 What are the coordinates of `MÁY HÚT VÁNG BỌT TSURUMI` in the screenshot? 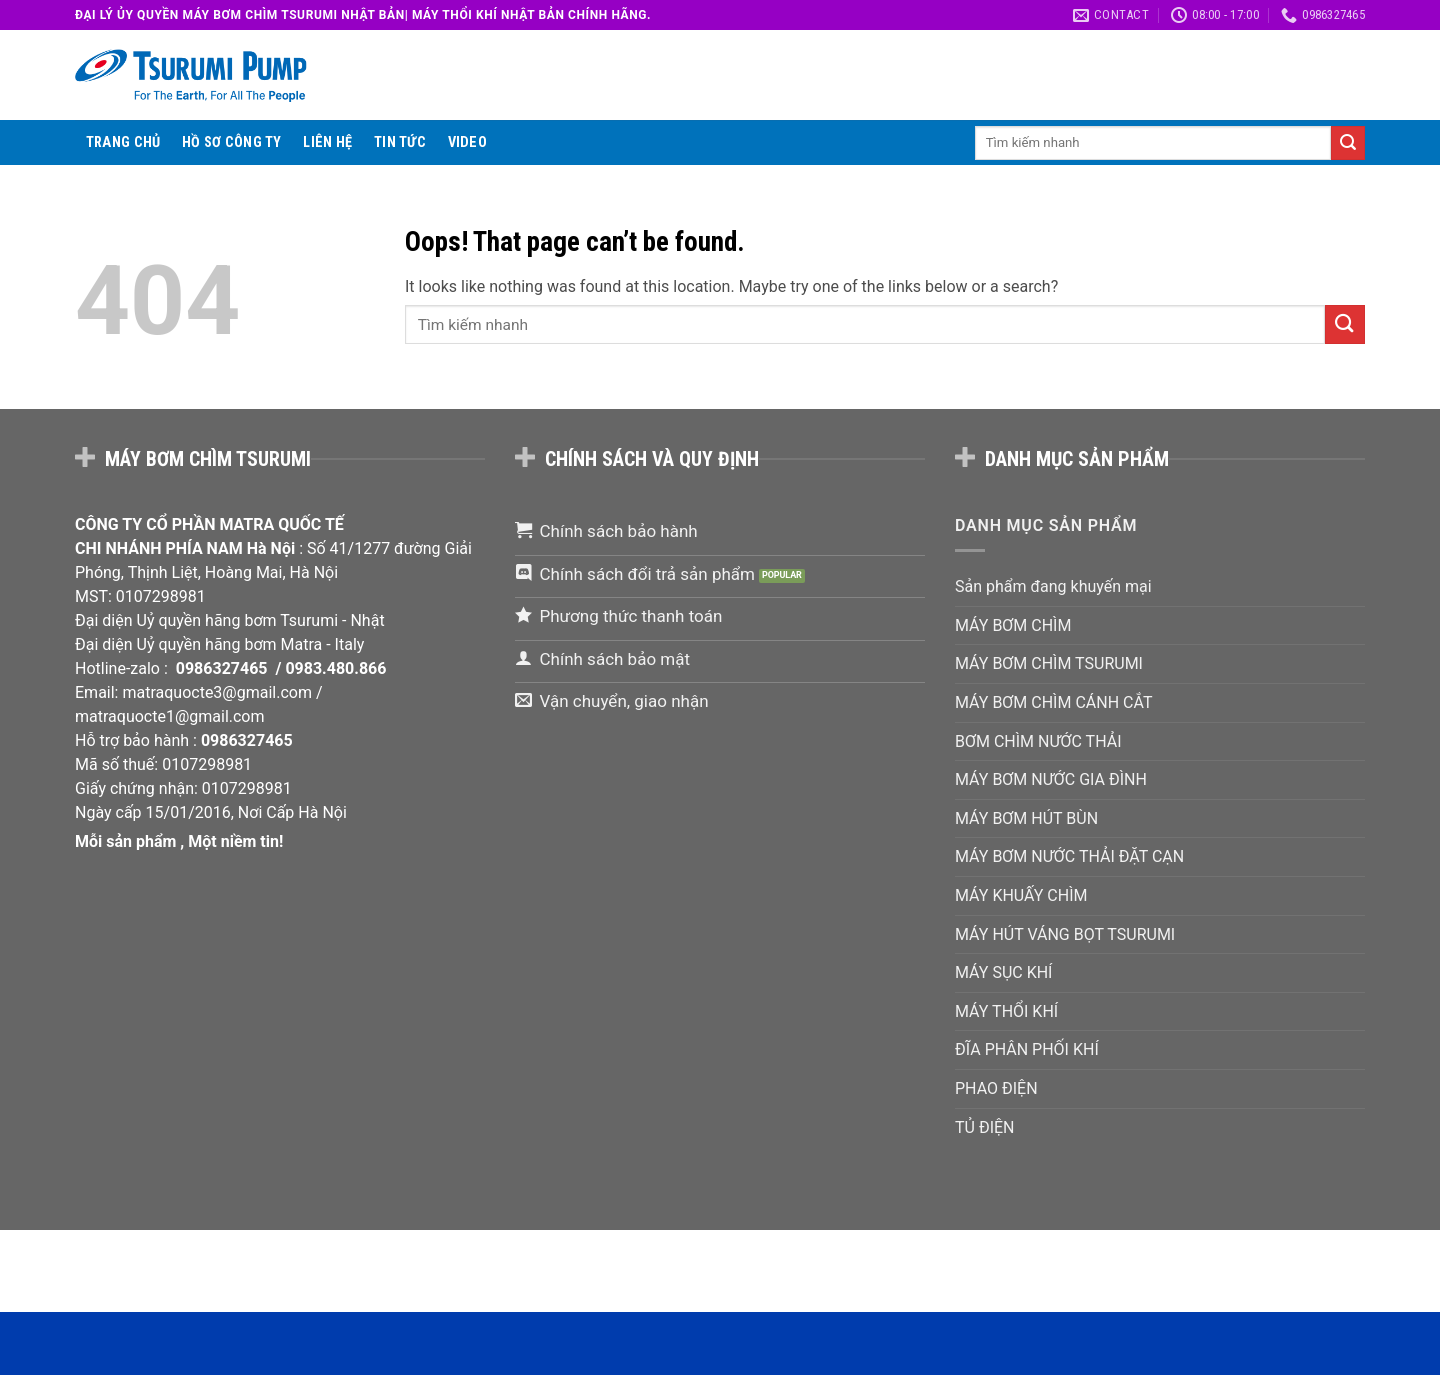 It's located at (1065, 934).